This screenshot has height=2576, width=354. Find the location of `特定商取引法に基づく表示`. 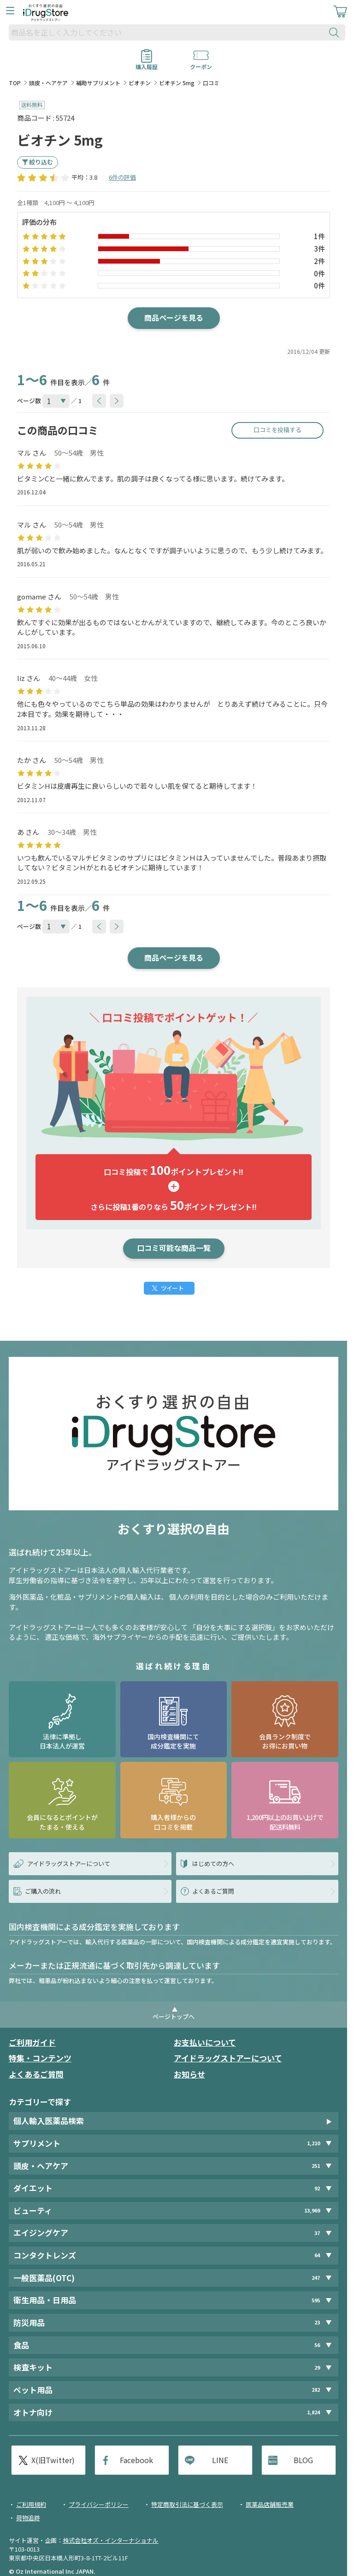

特定商取引法に基づく表示 is located at coordinates (187, 2504).